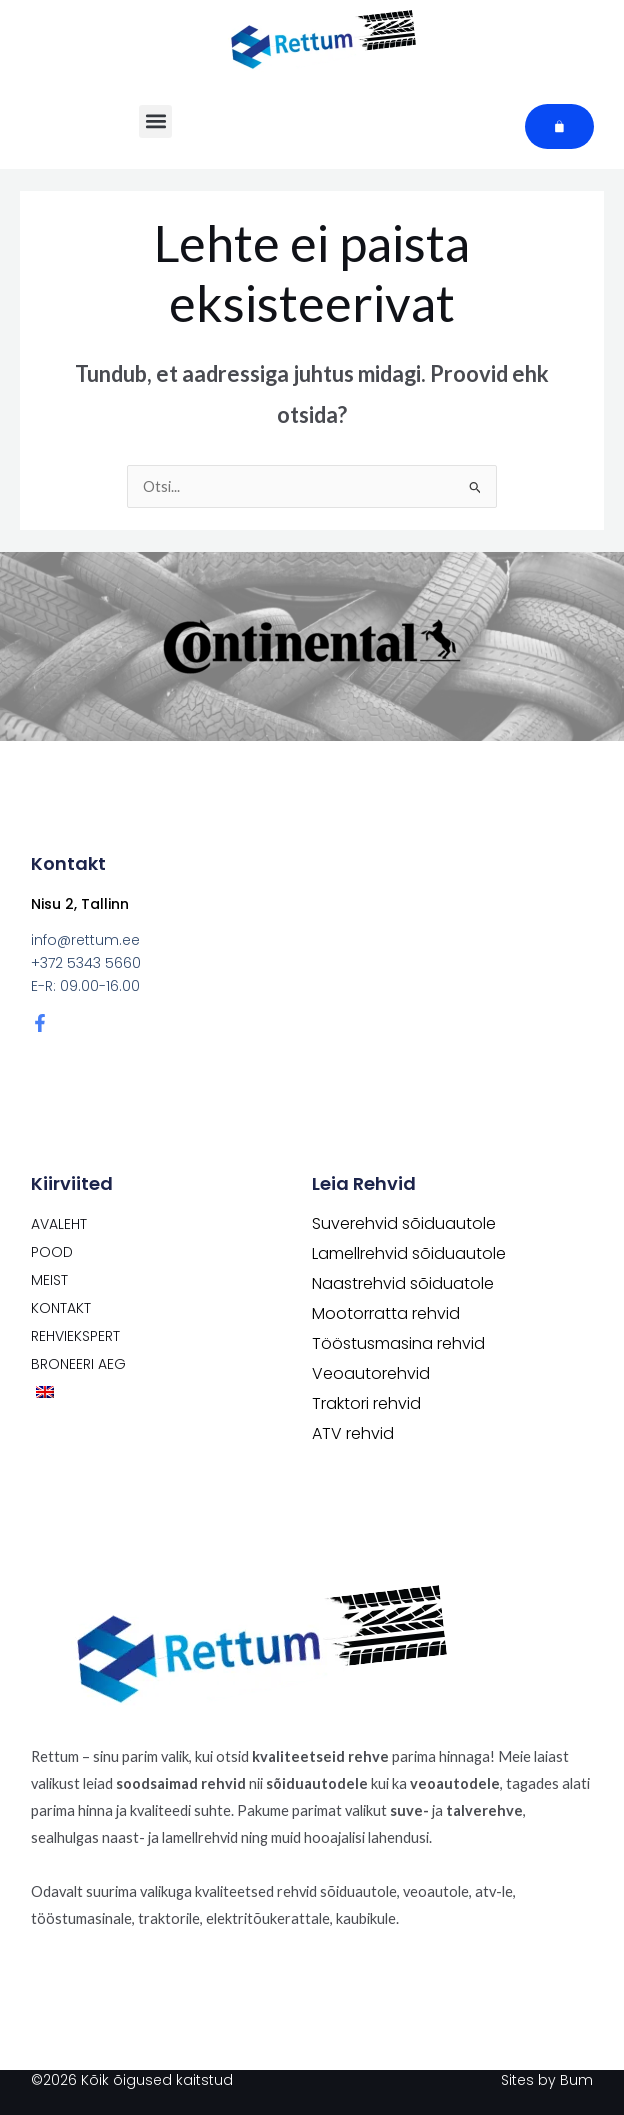 The height and width of the screenshot is (2115, 624). Describe the element at coordinates (52, 1252) in the screenshot. I see `POOD` at that location.